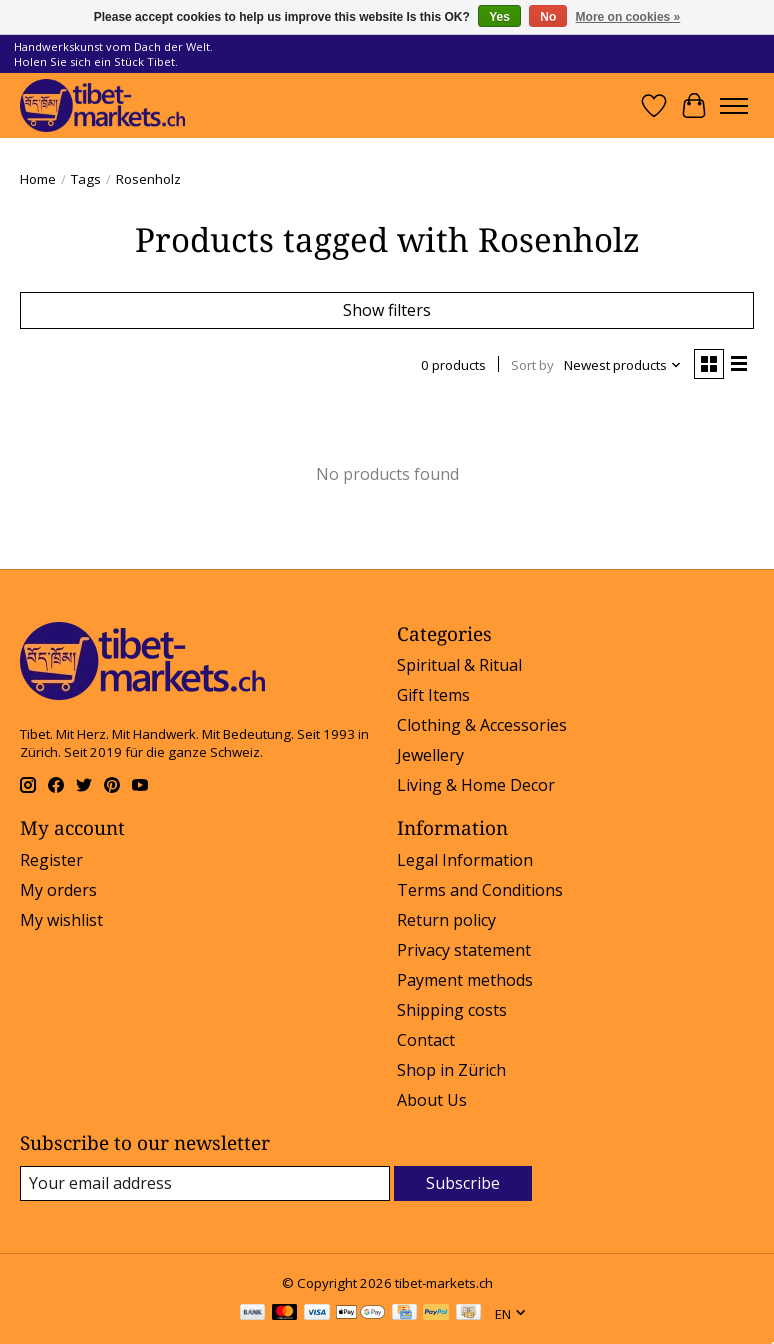  I want to click on More on cookies », so click(628, 17).